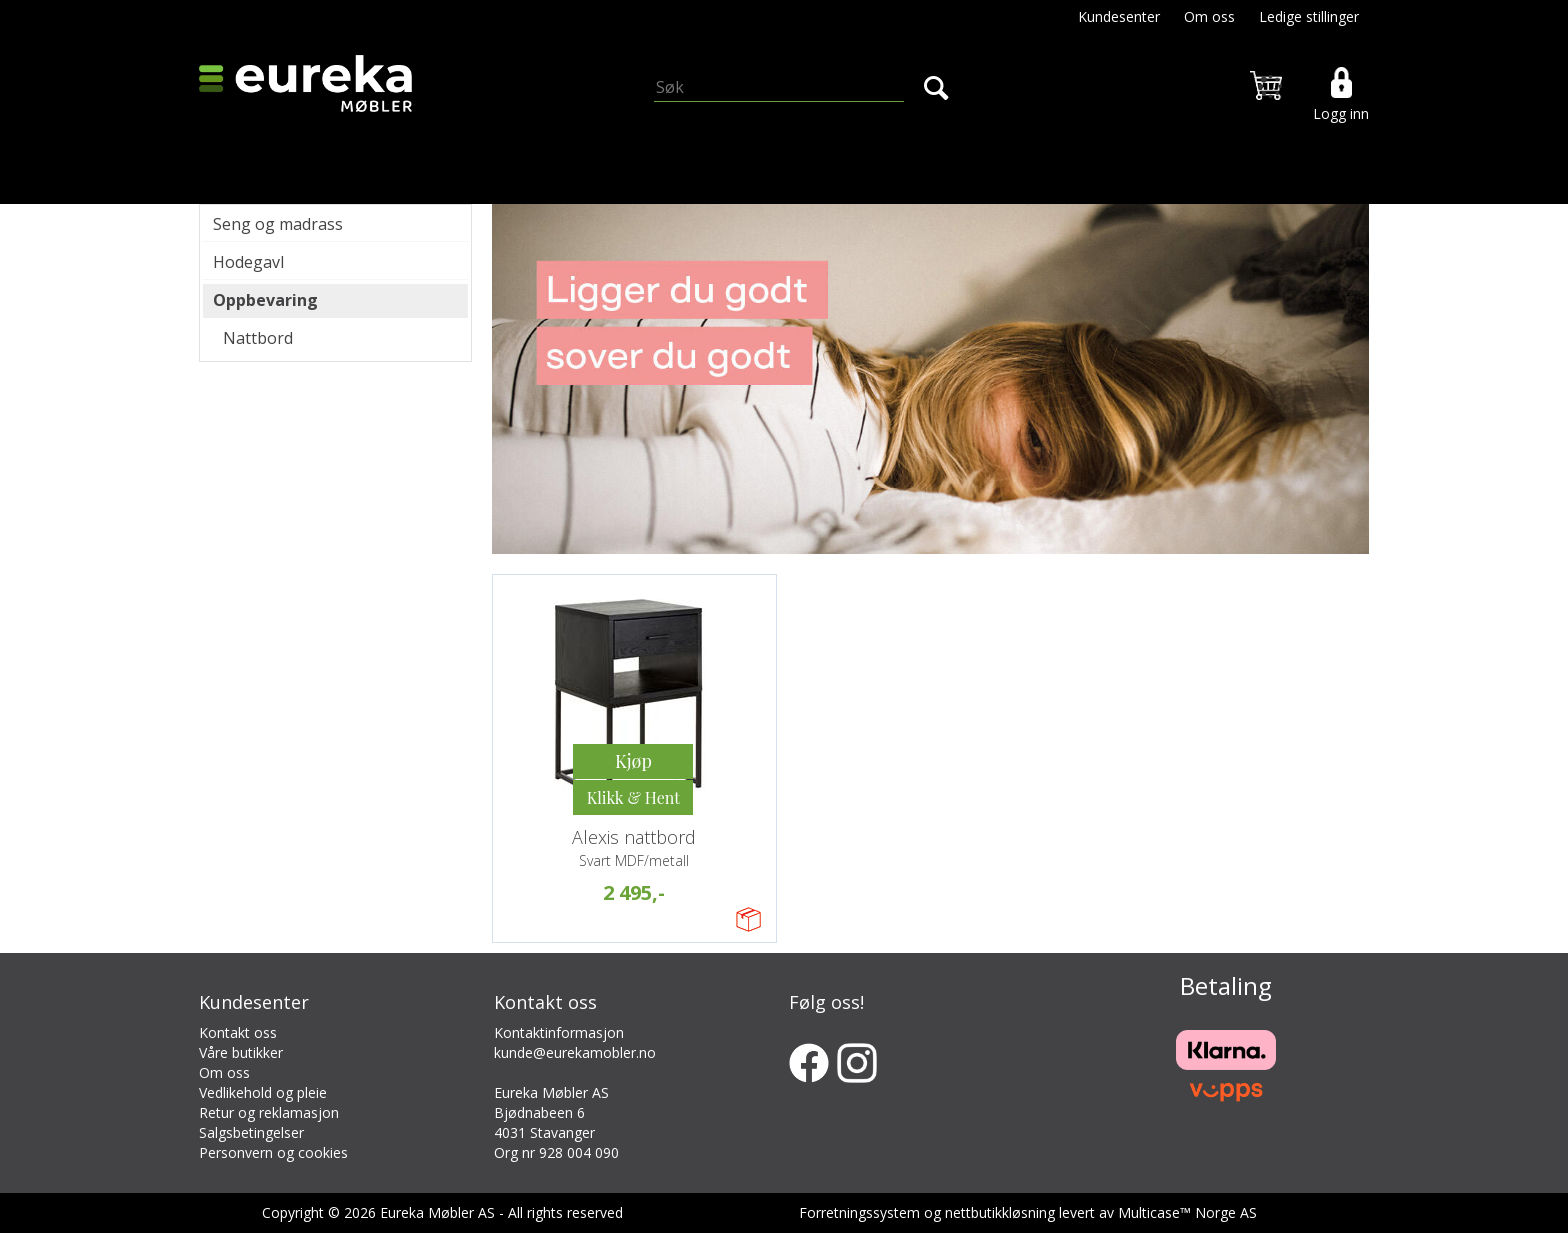  What do you see at coordinates (1119, 16) in the screenshot?
I see `Kundesenter` at bounding box center [1119, 16].